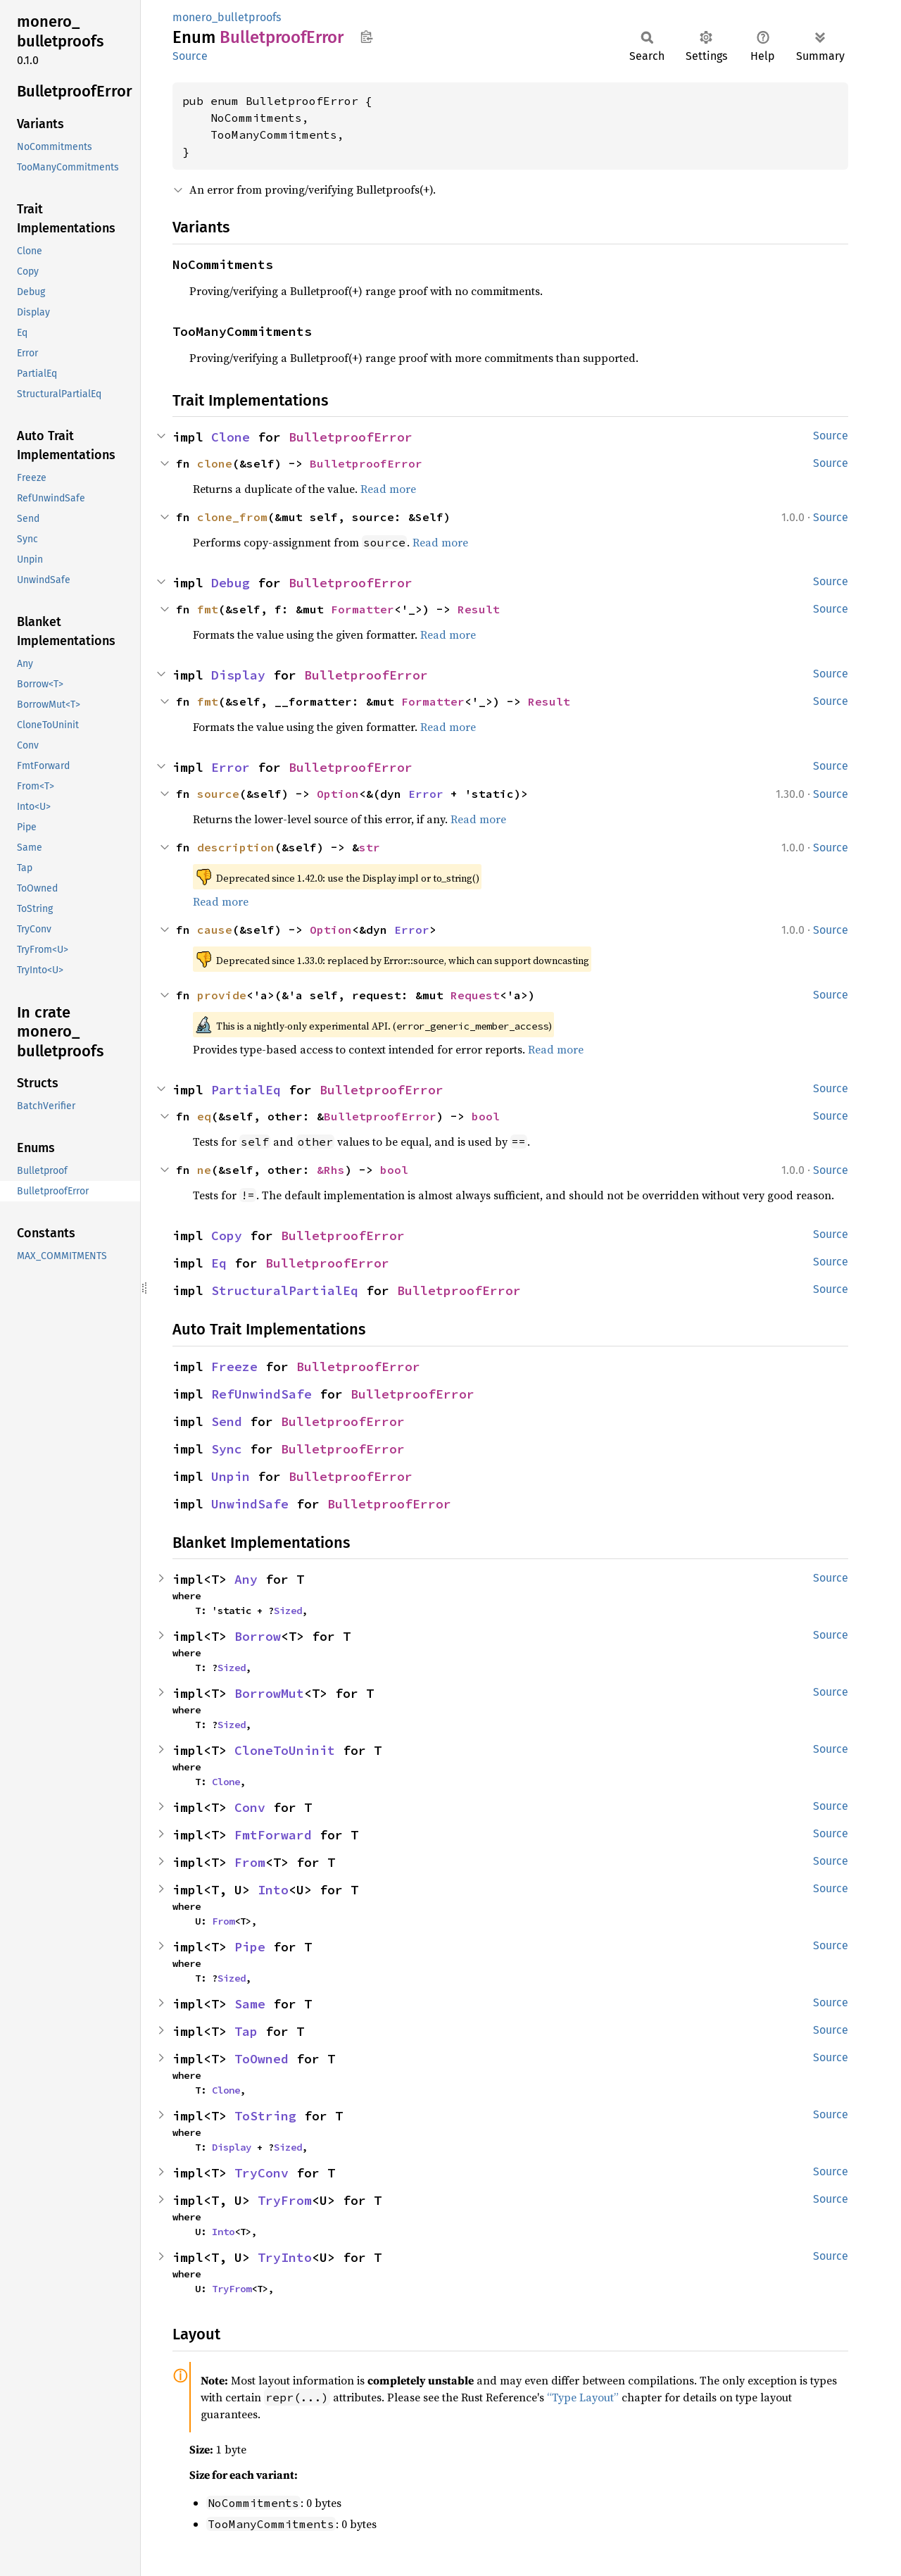 The height and width of the screenshot is (2576, 901). What do you see at coordinates (226, 17) in the screenshot?
I see `monero_bulletproofs` at bounding box center [226, 17].